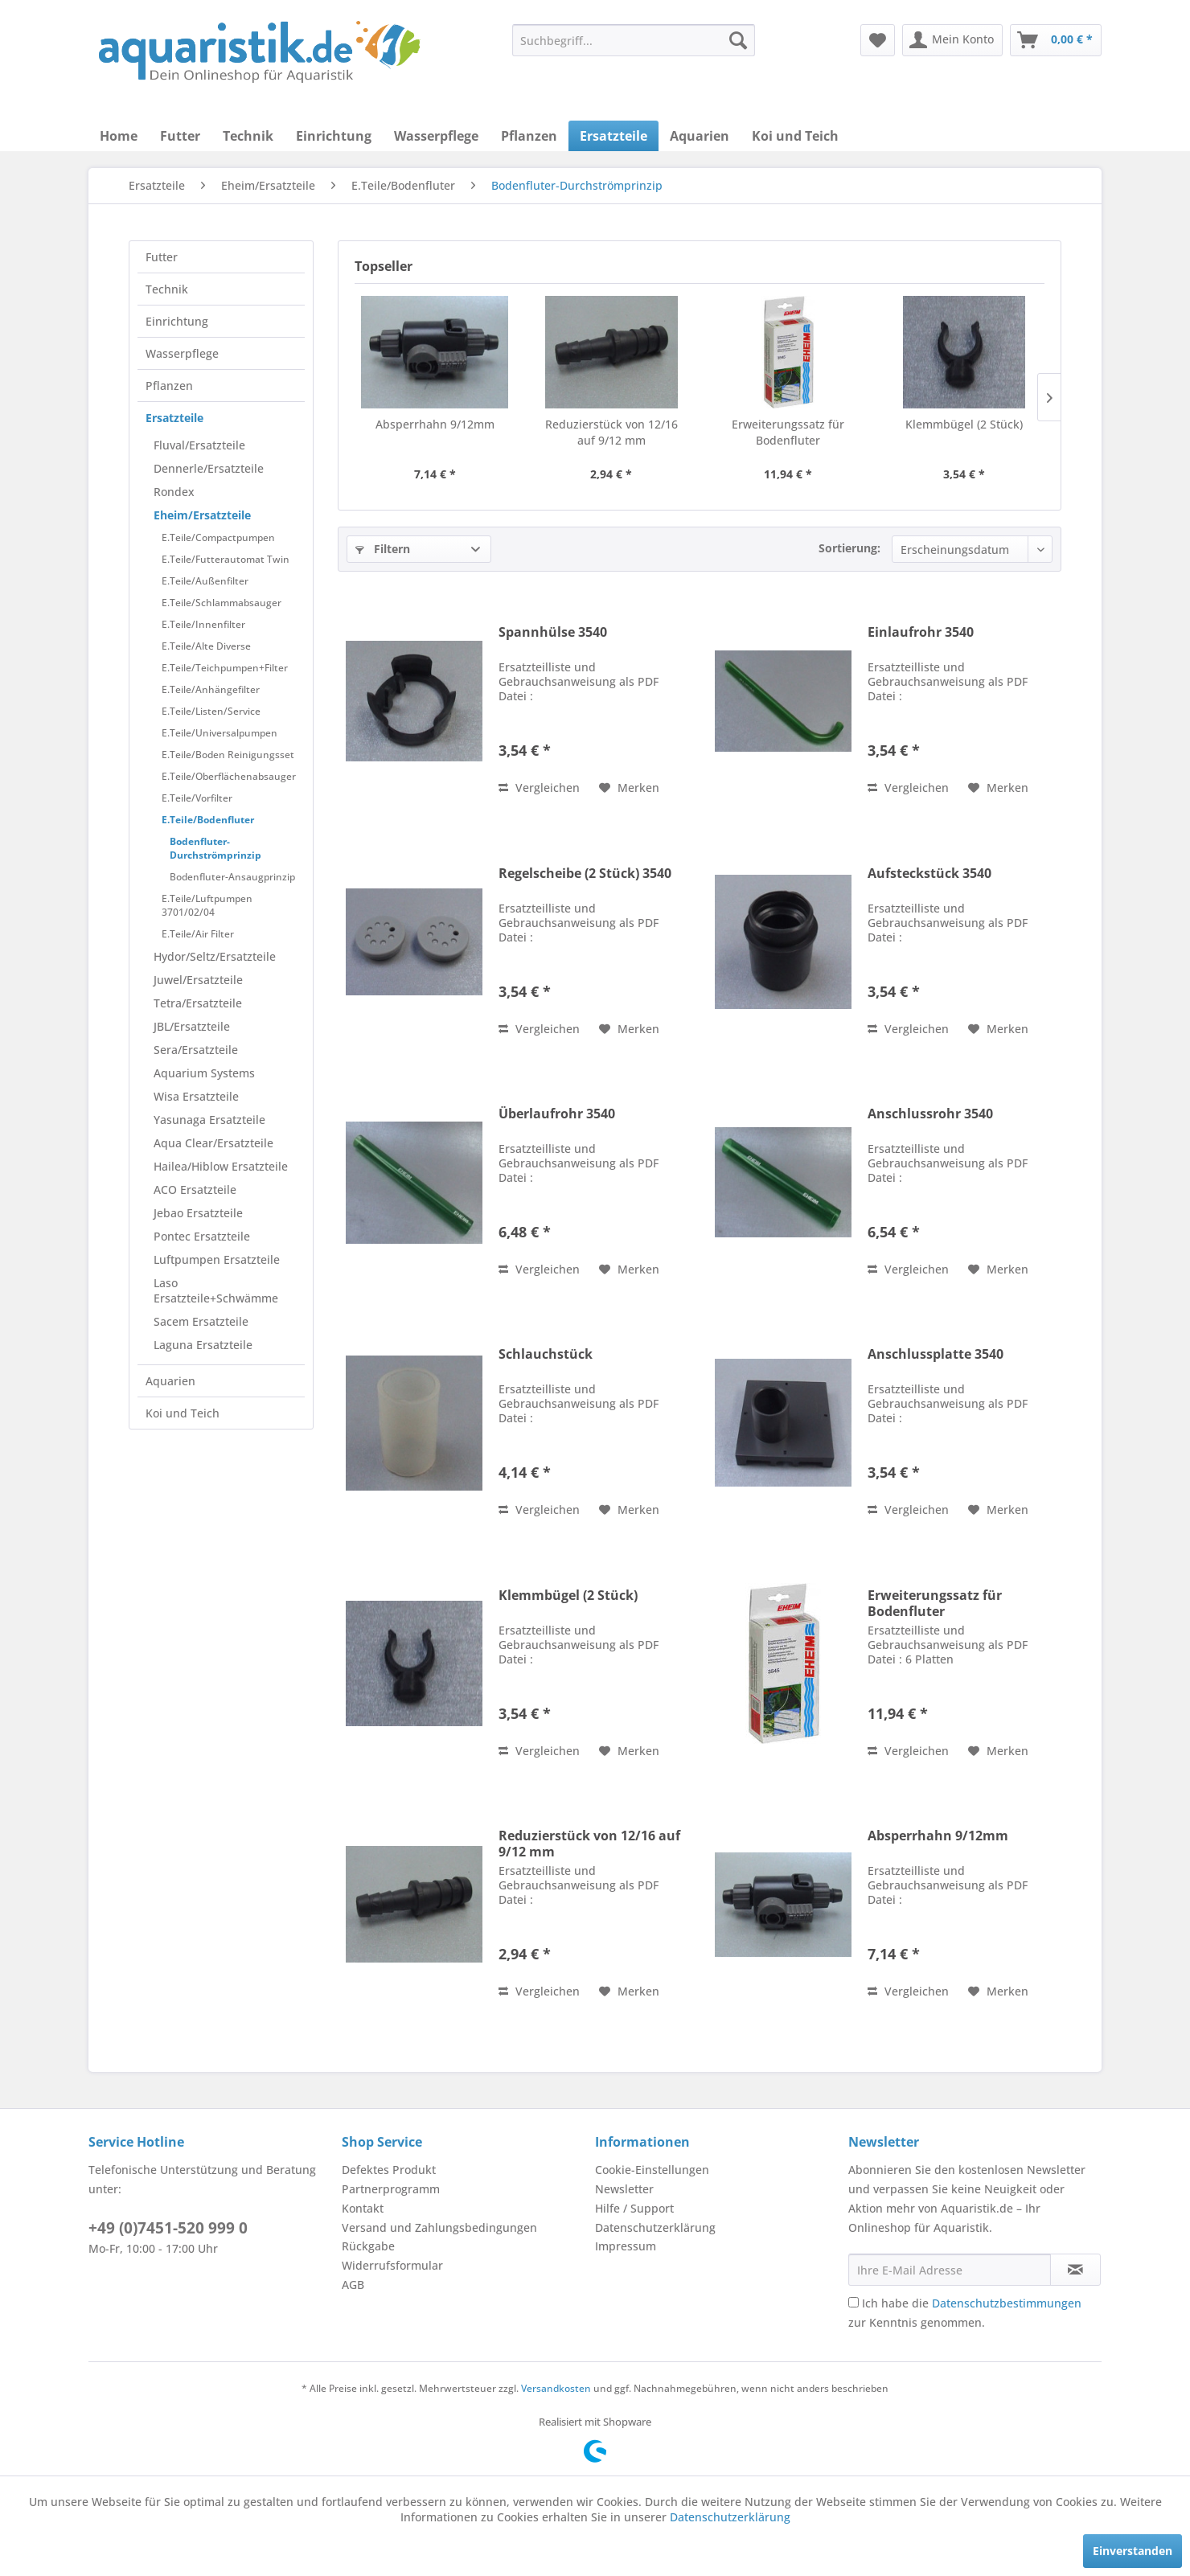  What do you see at coordinates (208, 820) in the screenshot?
I see `E.Teile/Bodenfluter` at bounding box center [208, 820].